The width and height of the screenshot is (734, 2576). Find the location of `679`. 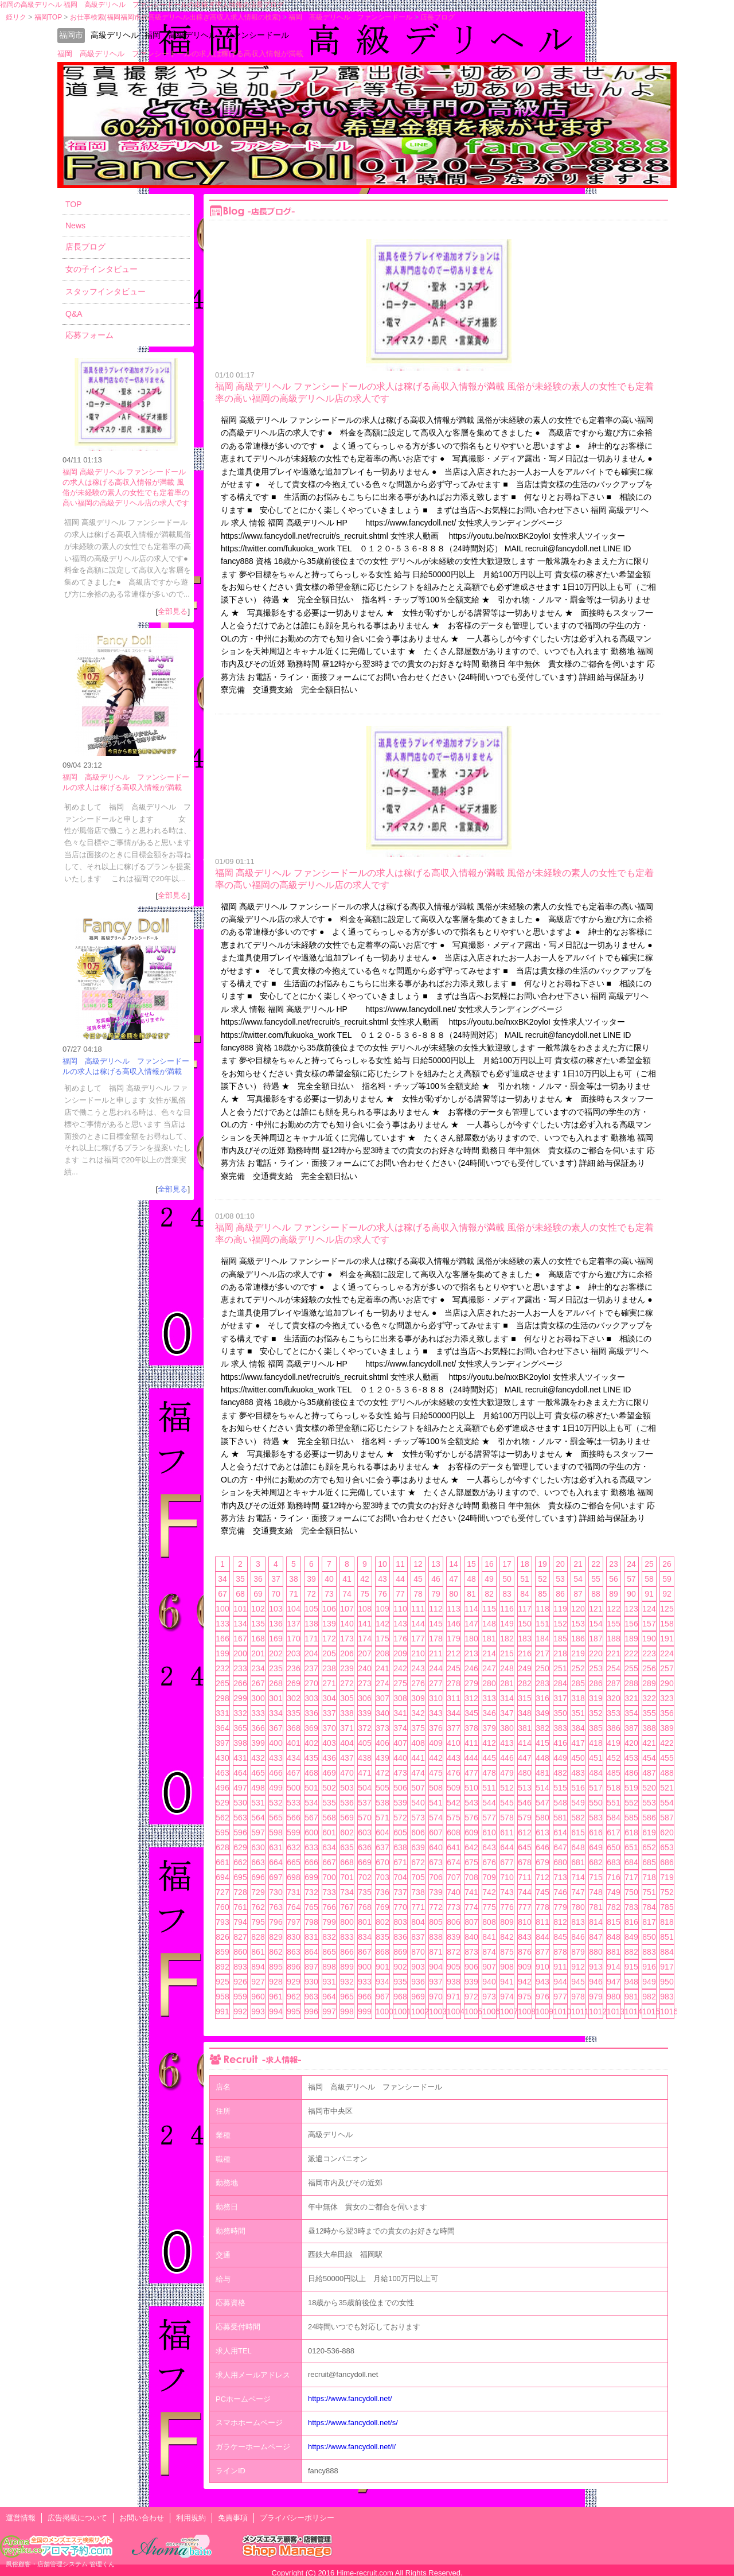

679 is located at coordinates (542, 1862).